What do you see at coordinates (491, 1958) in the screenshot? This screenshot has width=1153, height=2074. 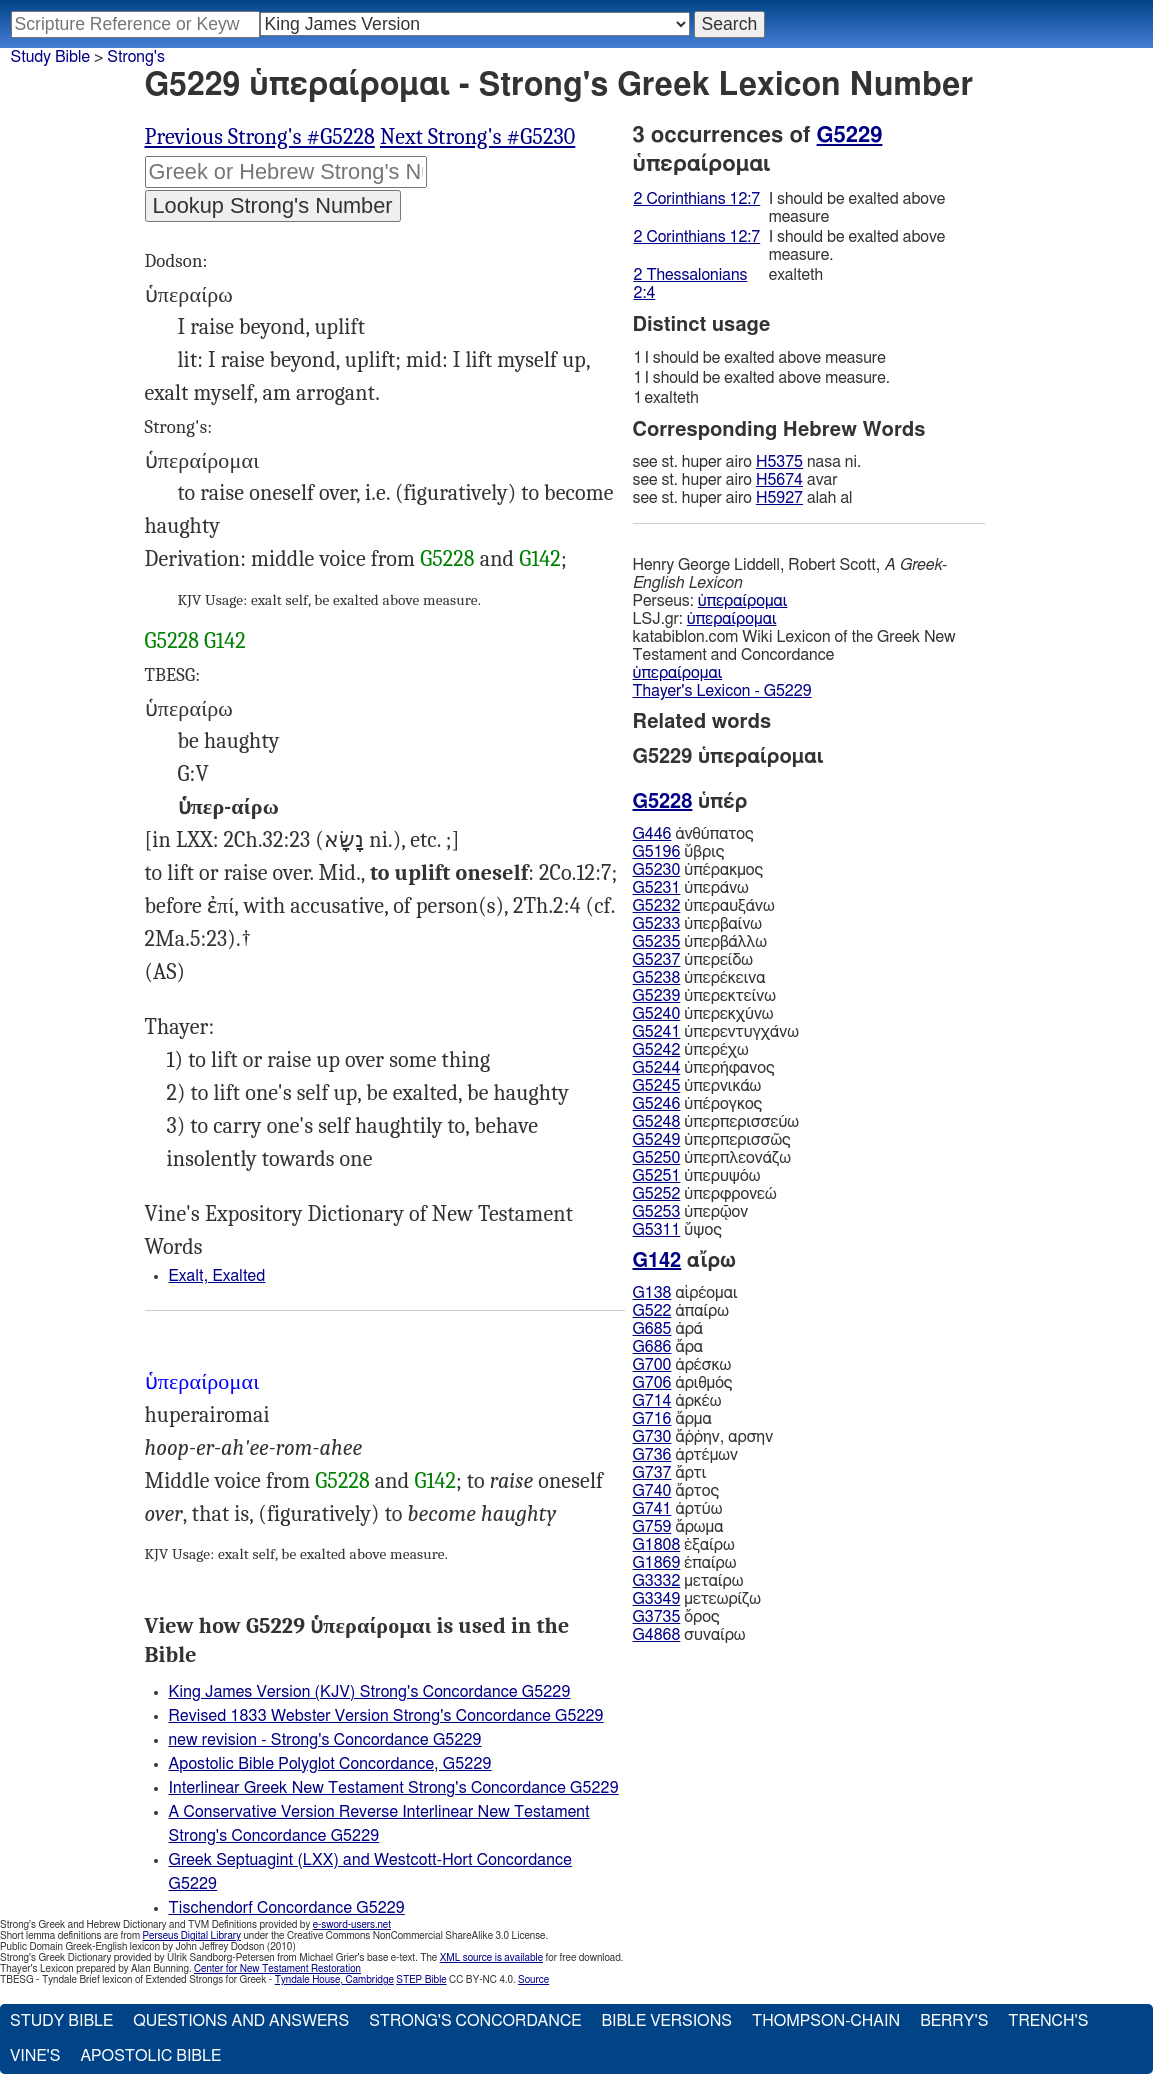 I see `XML source is available` at bounding box center [491, 1958].